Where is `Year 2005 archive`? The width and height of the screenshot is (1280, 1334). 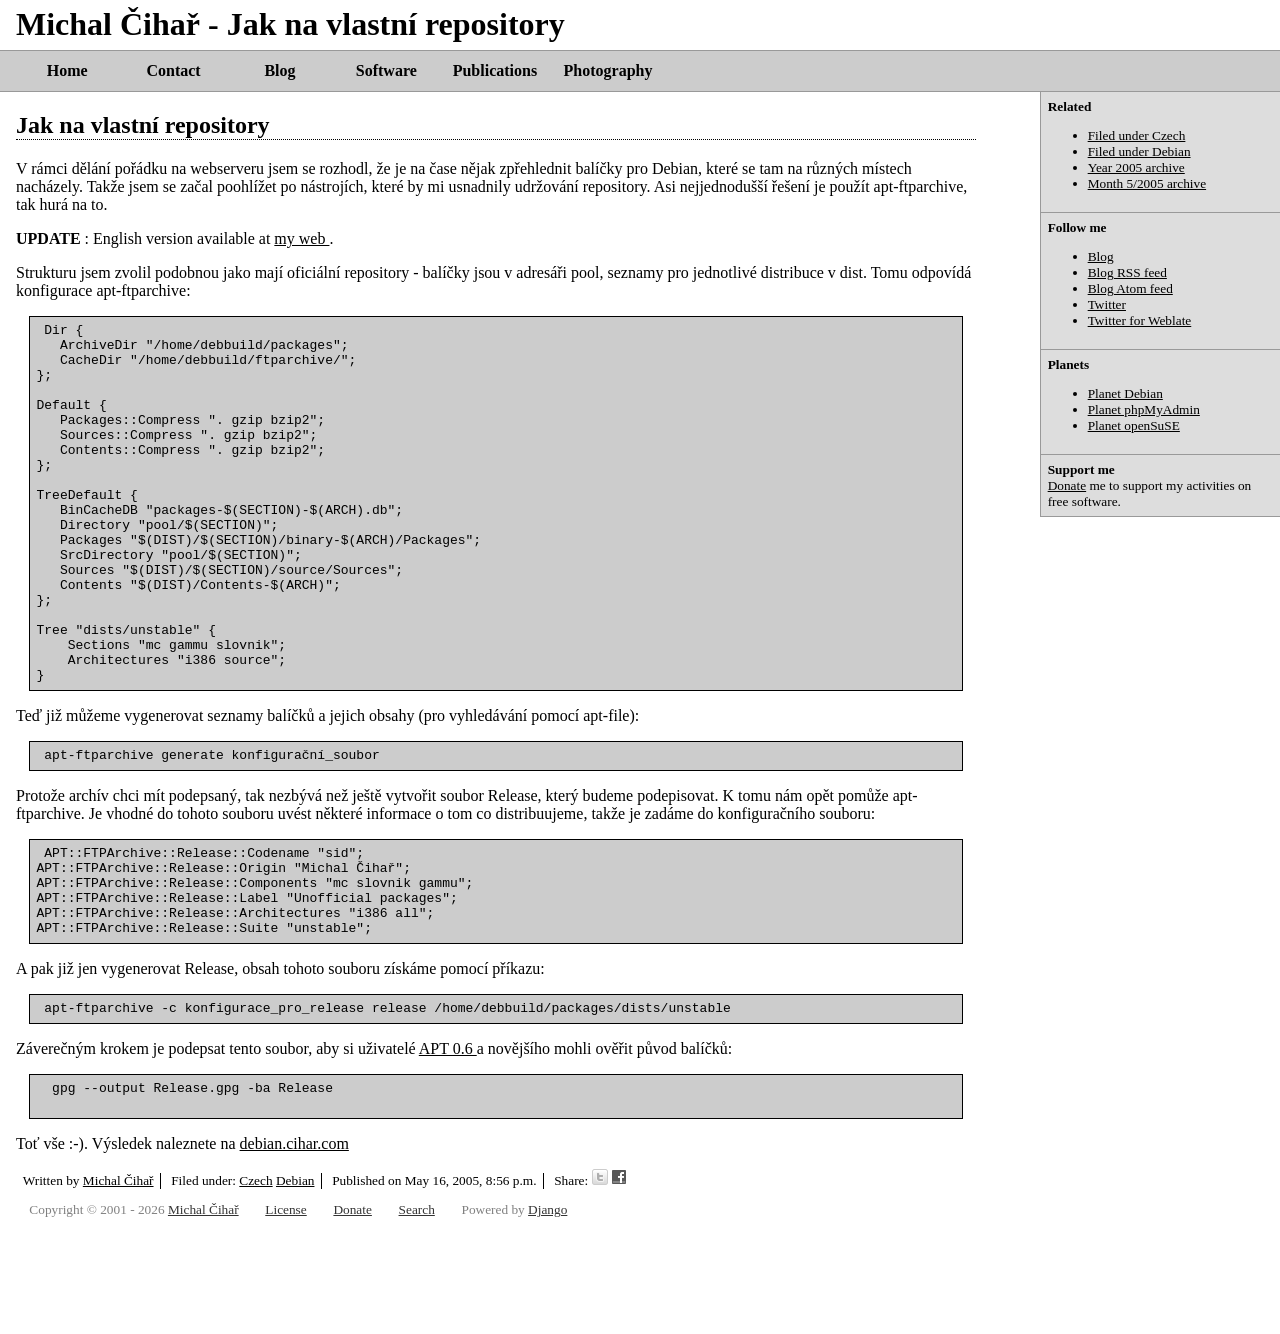
Year 2005 archive is located at coordinates (1136, 167).